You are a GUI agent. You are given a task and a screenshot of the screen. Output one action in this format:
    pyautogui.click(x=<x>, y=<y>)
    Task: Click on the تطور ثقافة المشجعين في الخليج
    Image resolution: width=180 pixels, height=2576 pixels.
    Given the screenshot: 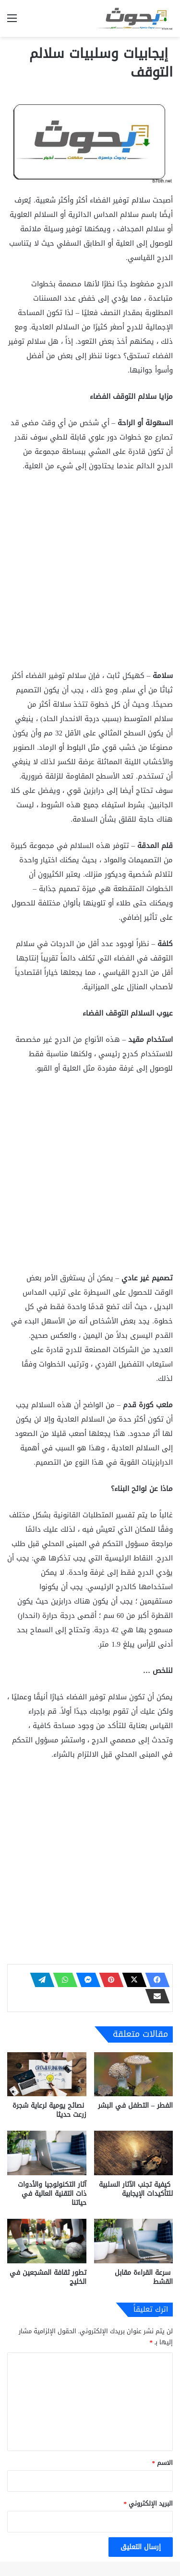 What is the action you would take?
    pyautogui.click(x=48, y=2277)
    